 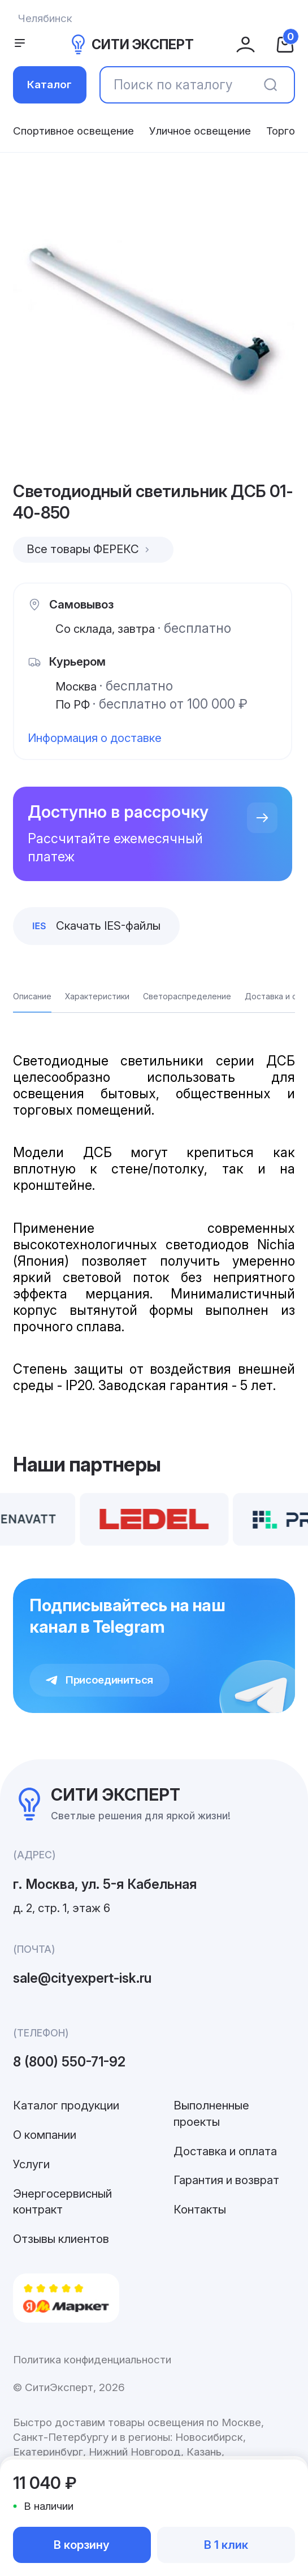 What do you see at coordinates (82, 2545) in the screenshot?
I see `В корзину` at bounding box center [82, 2545].